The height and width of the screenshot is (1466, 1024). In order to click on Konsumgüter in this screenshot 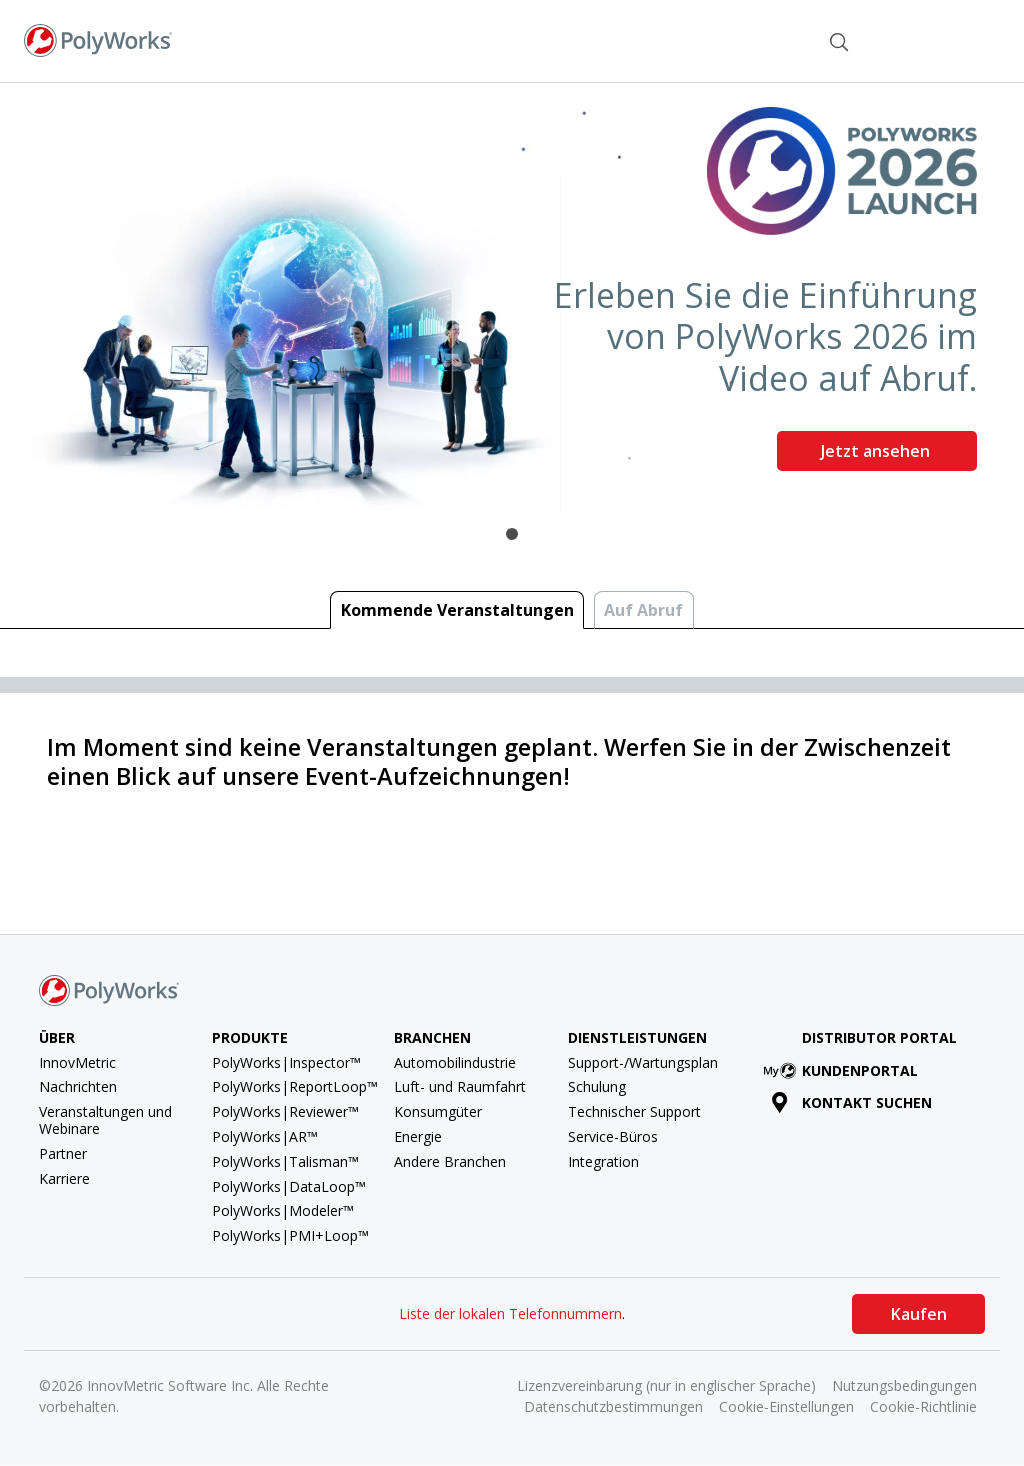, I will do `click(438, 1111)`.